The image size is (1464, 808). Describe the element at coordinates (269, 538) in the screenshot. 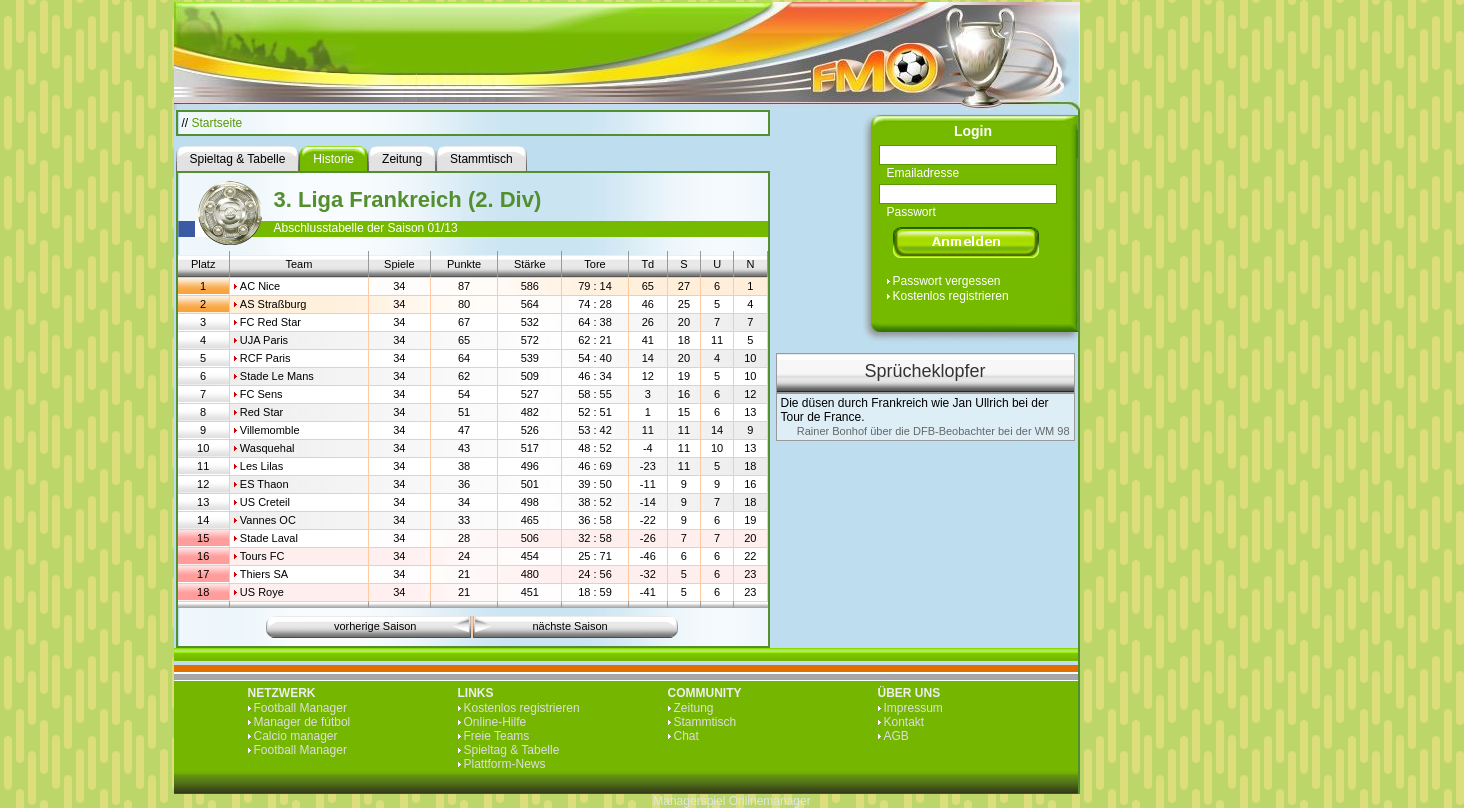

I see `Stade Laval` at that location.